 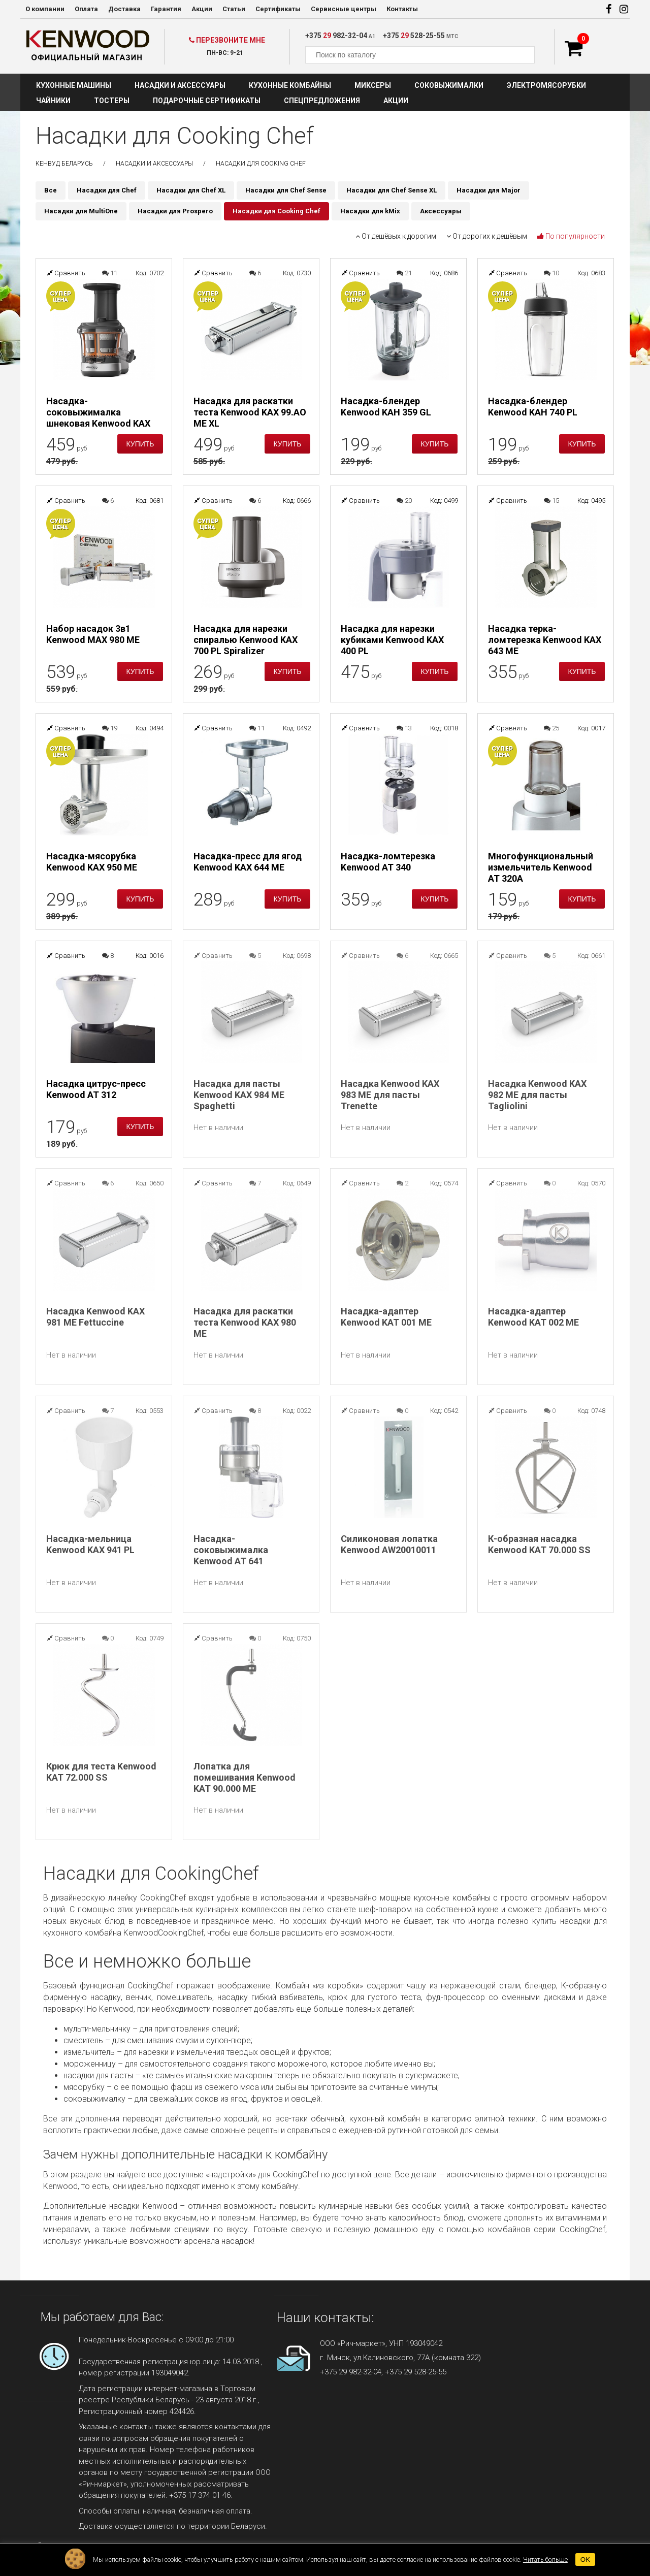 I want to click on Аксессуары, so click(x=441, y=211).